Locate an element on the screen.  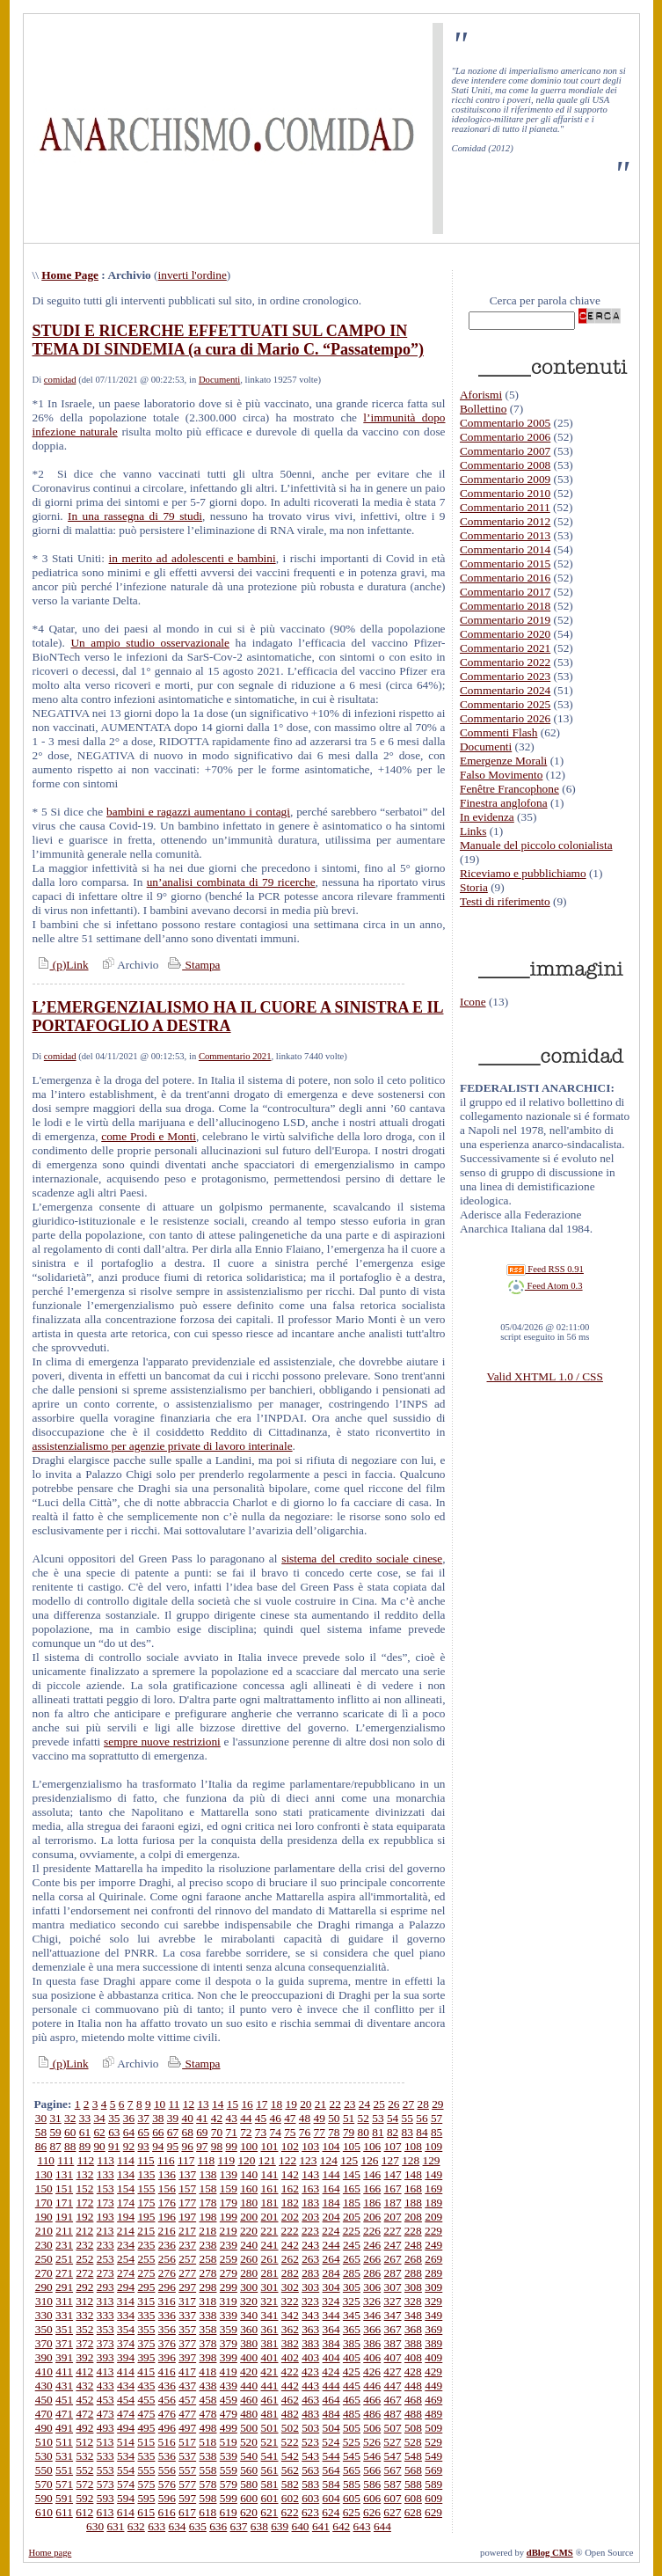
428 is located at coordinates (413, 2371).